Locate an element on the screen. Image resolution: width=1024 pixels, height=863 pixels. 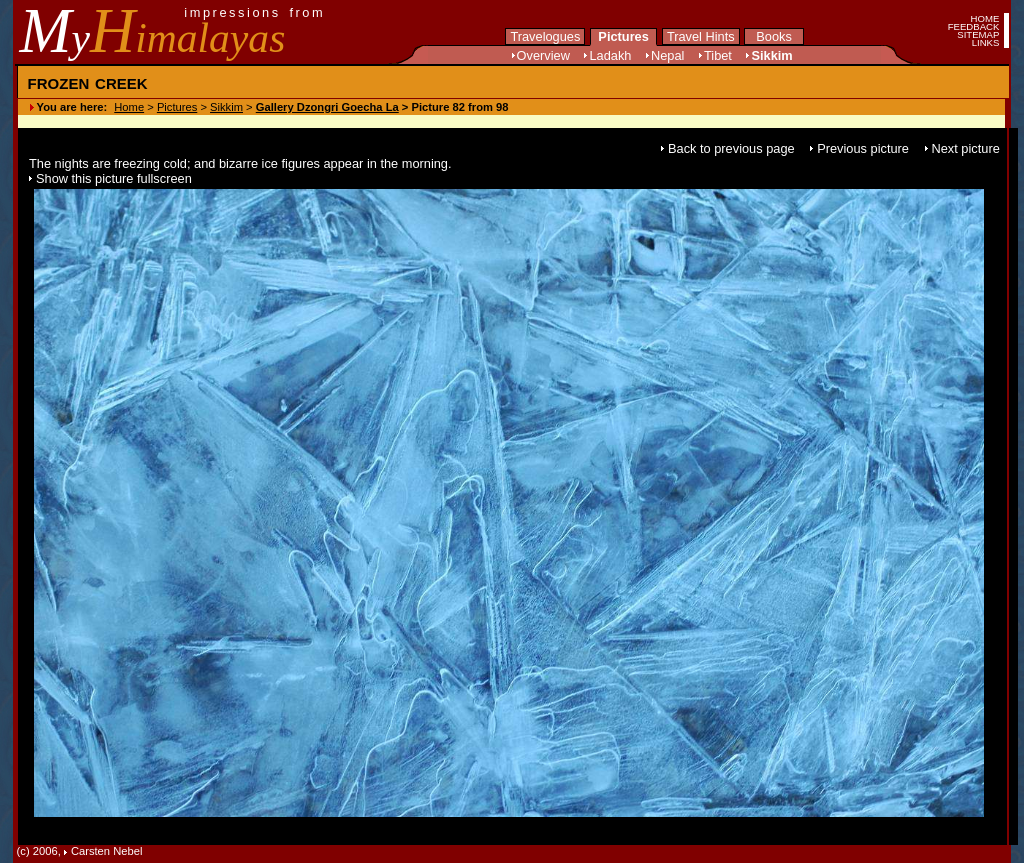
Books is located at coordinates (774, 36).